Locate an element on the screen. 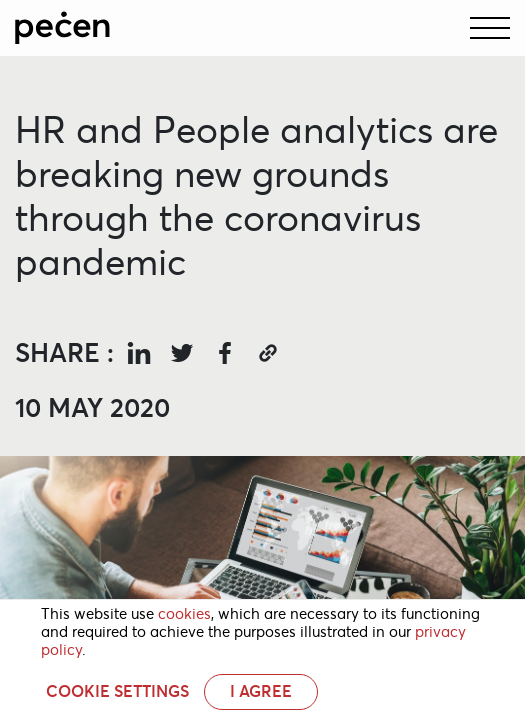  I AGREE [button] is located at coordinates (261, 691).